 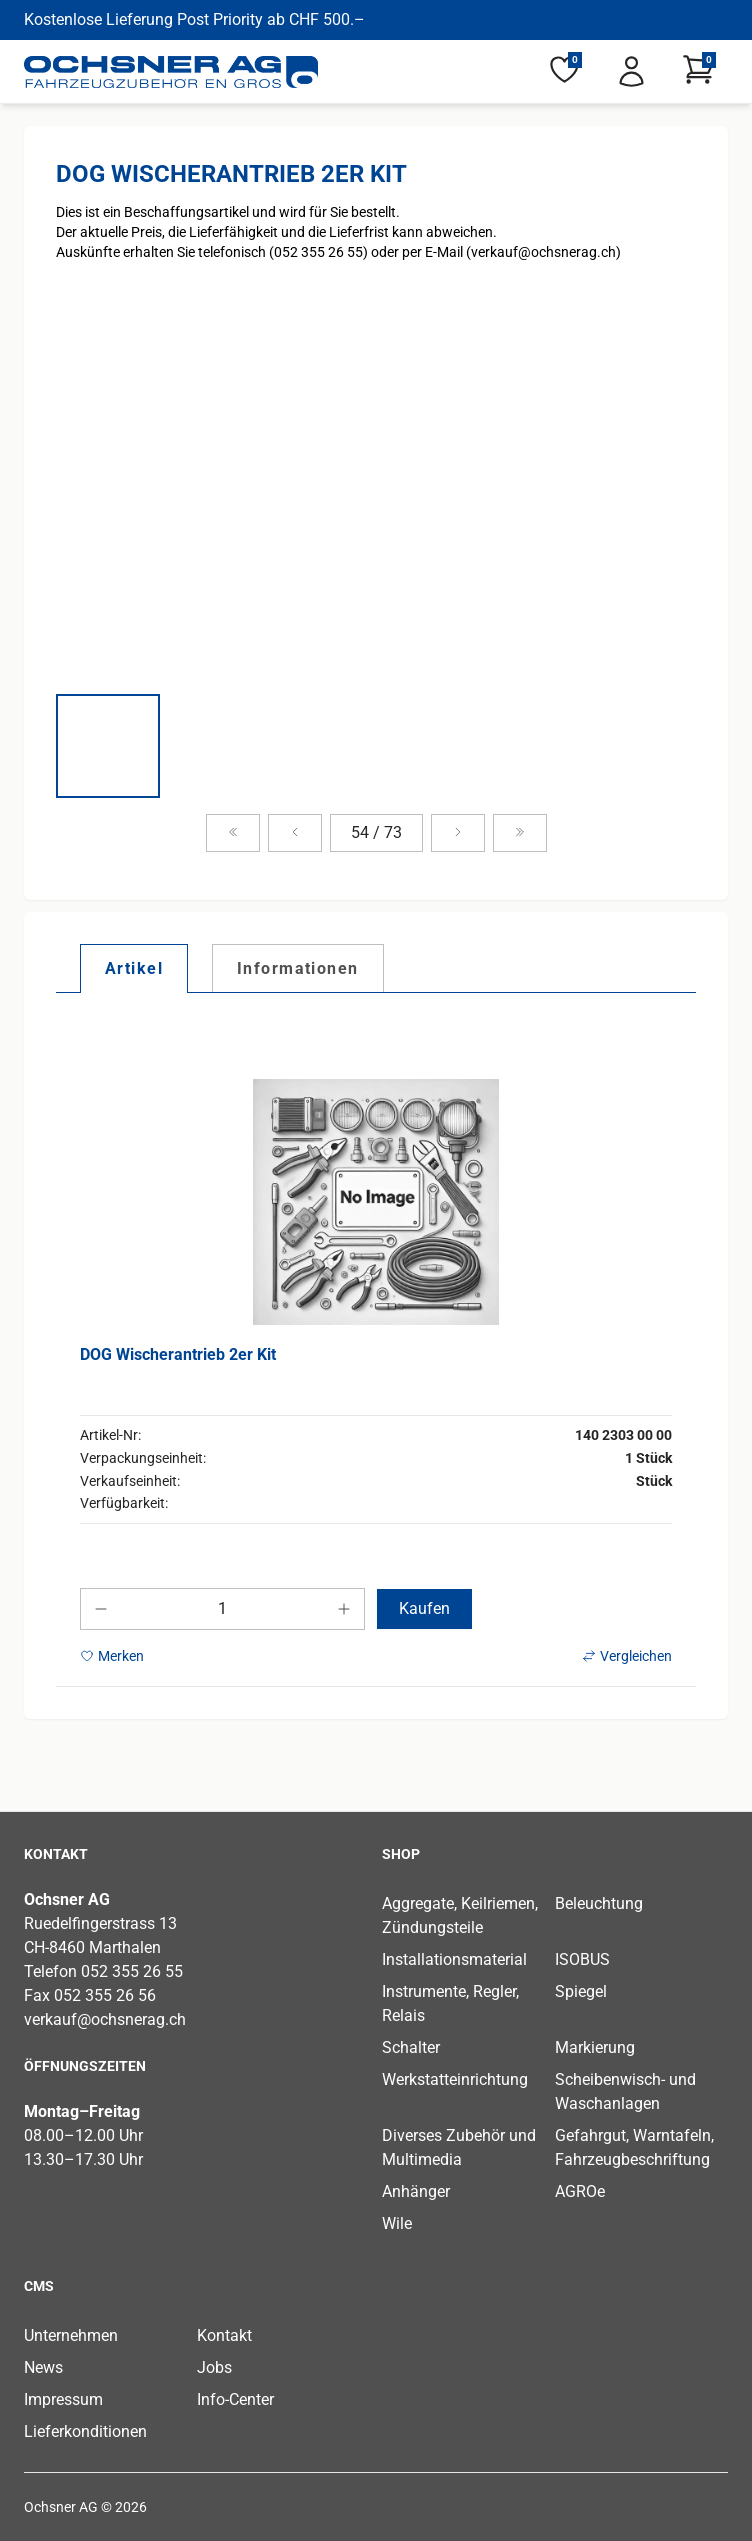 What do you see at coordinates (599, 1903) in the screenshot?
I see `Beleuchtung` at bounding box center [599, 1903].